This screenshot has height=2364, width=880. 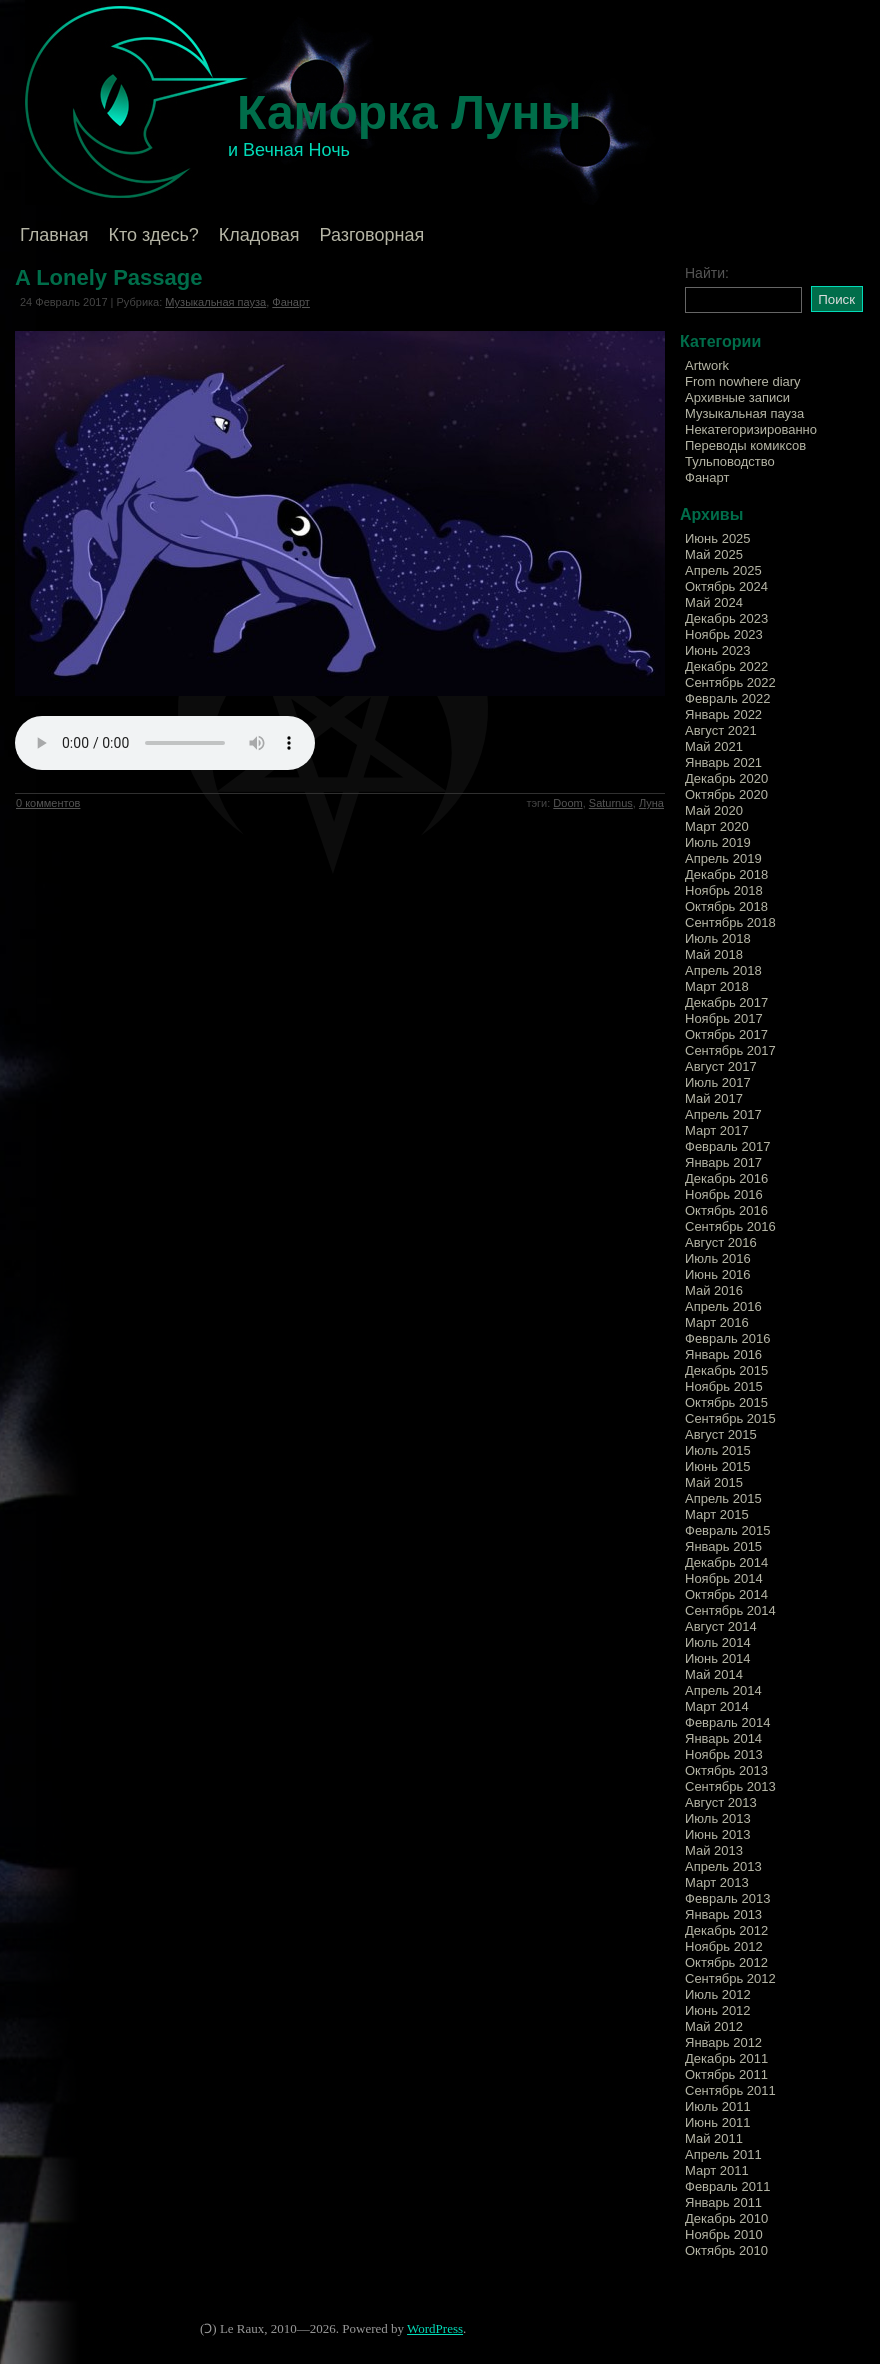 I want to click on Кладовая, so click(x=259, y=235).